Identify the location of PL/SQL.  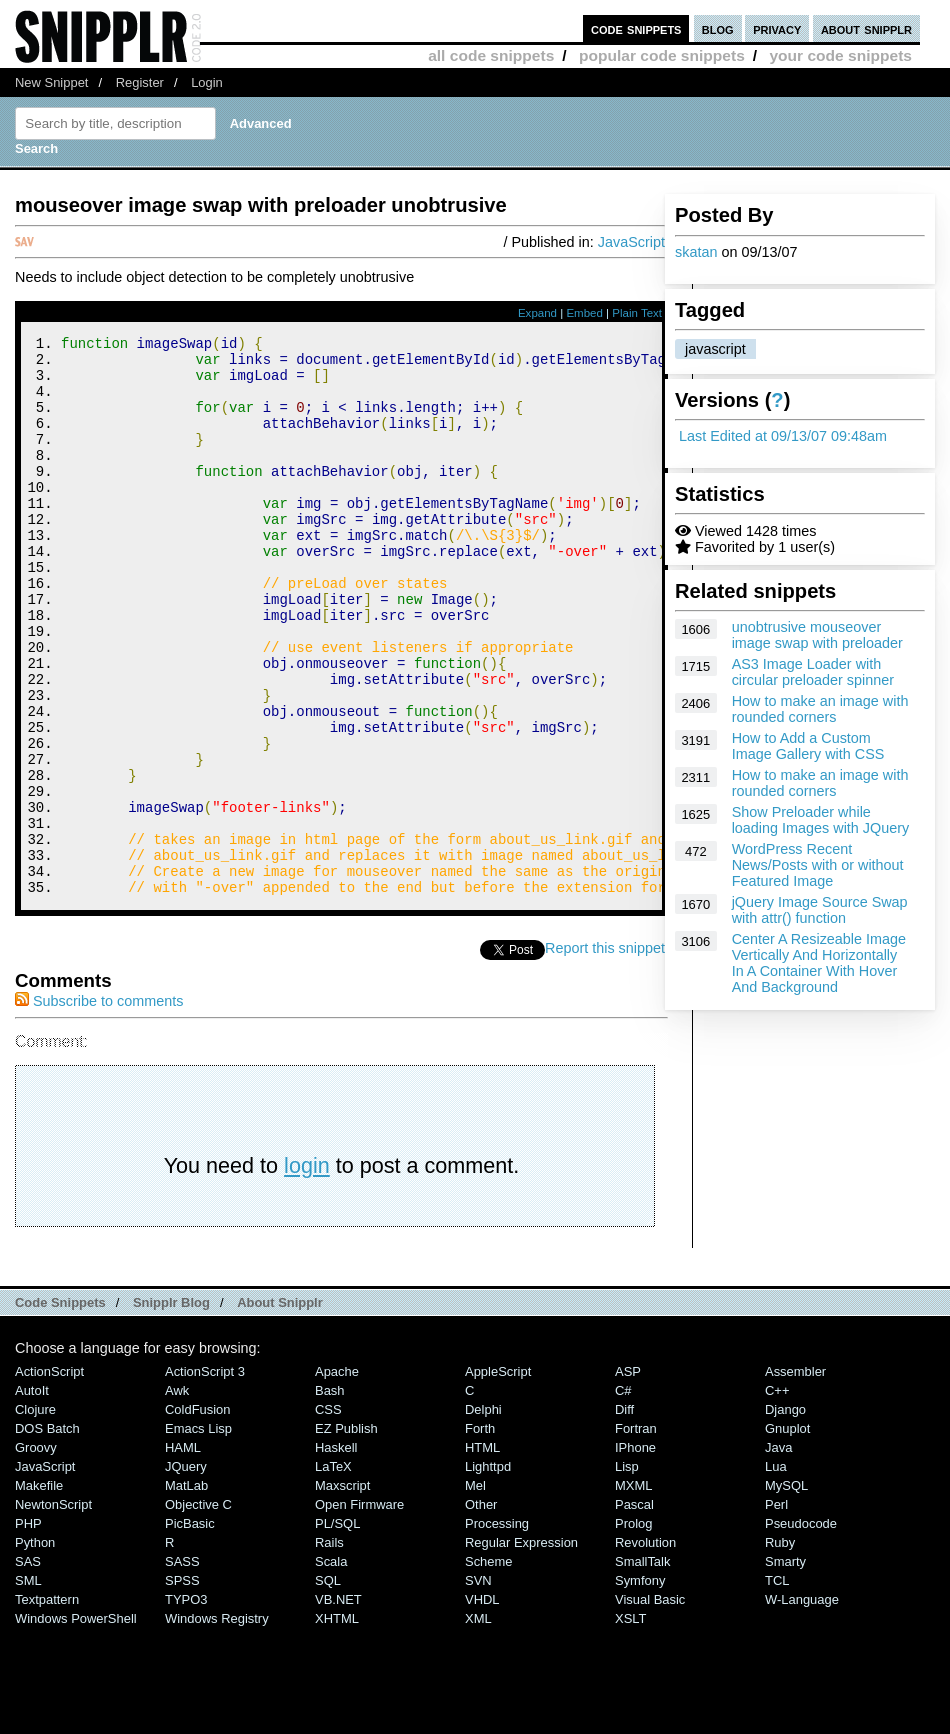
(337, 1628).